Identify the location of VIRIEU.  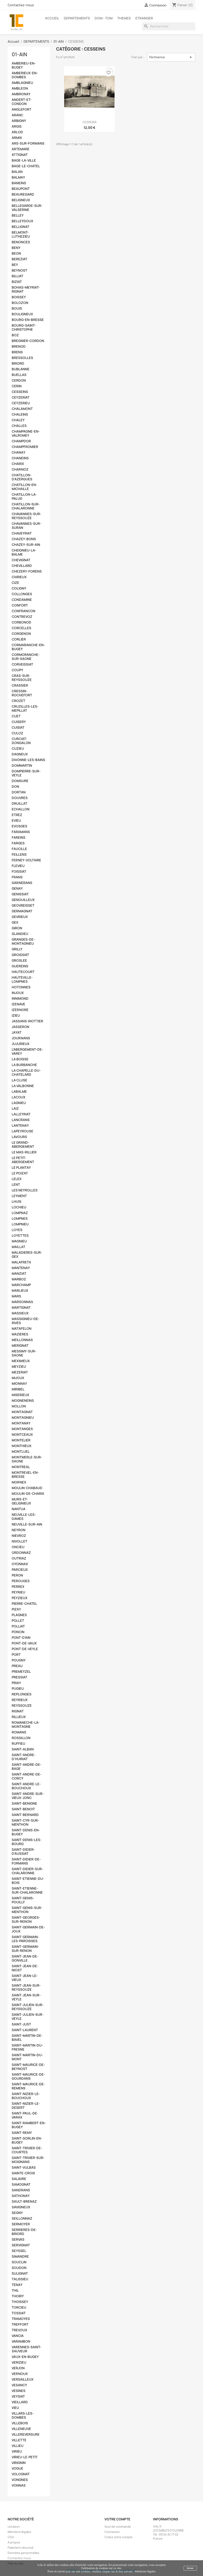
(17, 2451).